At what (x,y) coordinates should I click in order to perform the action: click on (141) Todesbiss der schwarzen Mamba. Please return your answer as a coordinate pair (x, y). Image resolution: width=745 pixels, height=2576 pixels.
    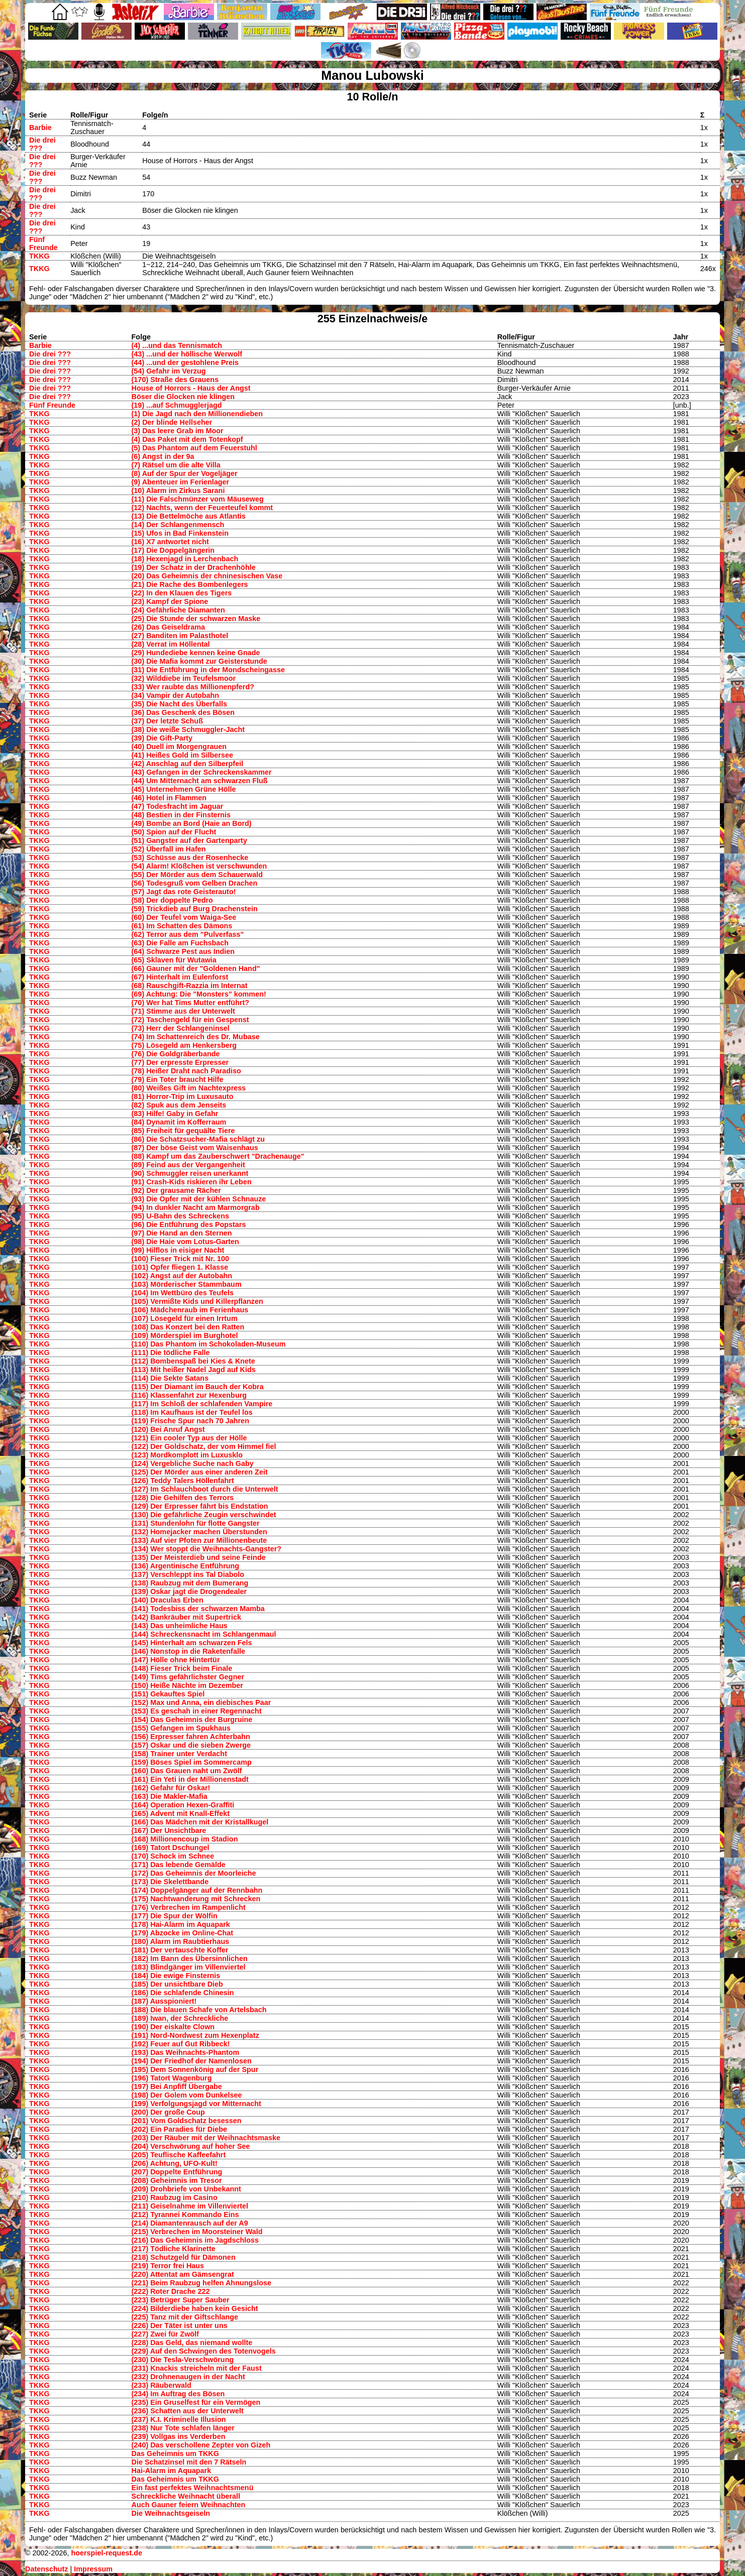
    Looking at the image, I should click on (198, 1609).